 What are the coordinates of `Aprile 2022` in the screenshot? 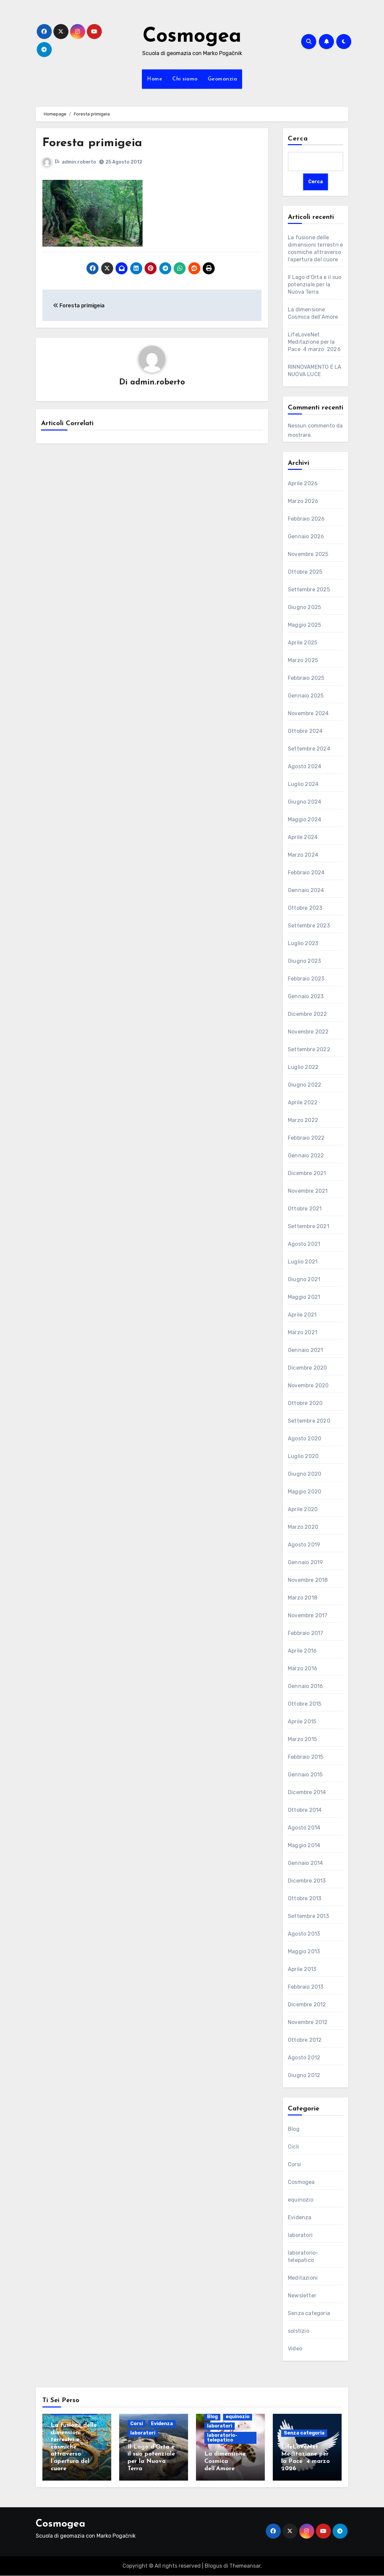 It's located at (303, 1103).